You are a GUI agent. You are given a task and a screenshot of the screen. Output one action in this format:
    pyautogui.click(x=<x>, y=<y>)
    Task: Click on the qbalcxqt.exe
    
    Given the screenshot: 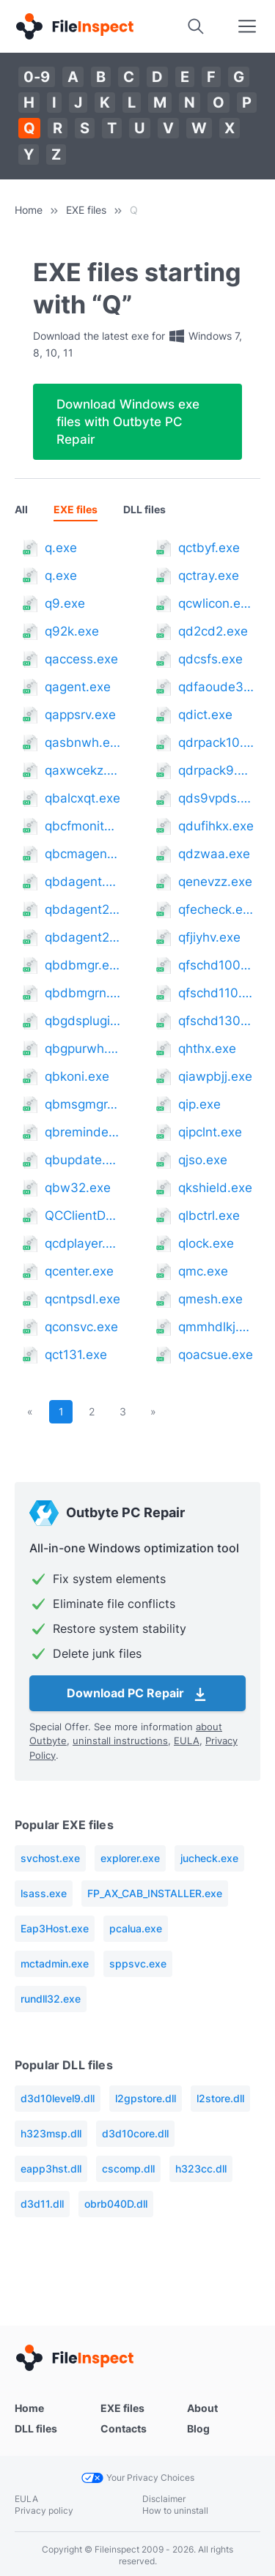 What is the action you would take?
    pyautogui.click(x=82, y=798)
    